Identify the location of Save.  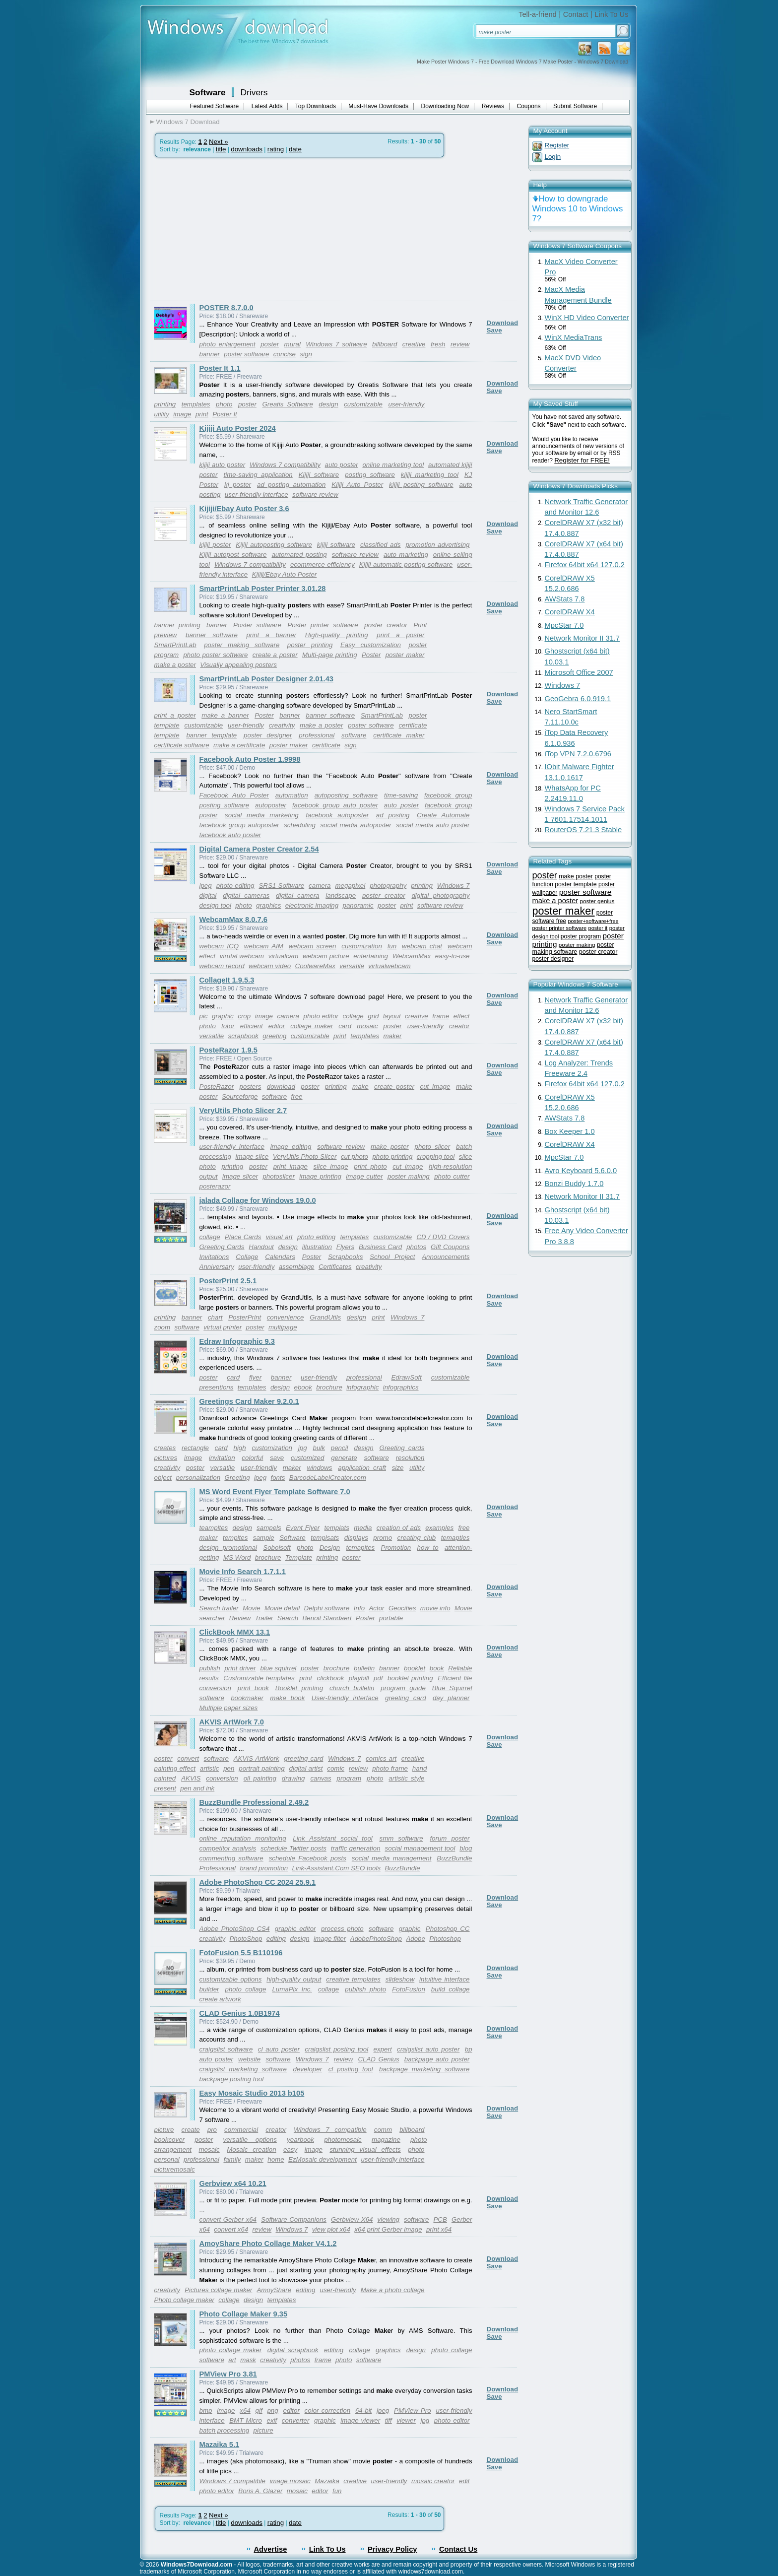
(494, 330).